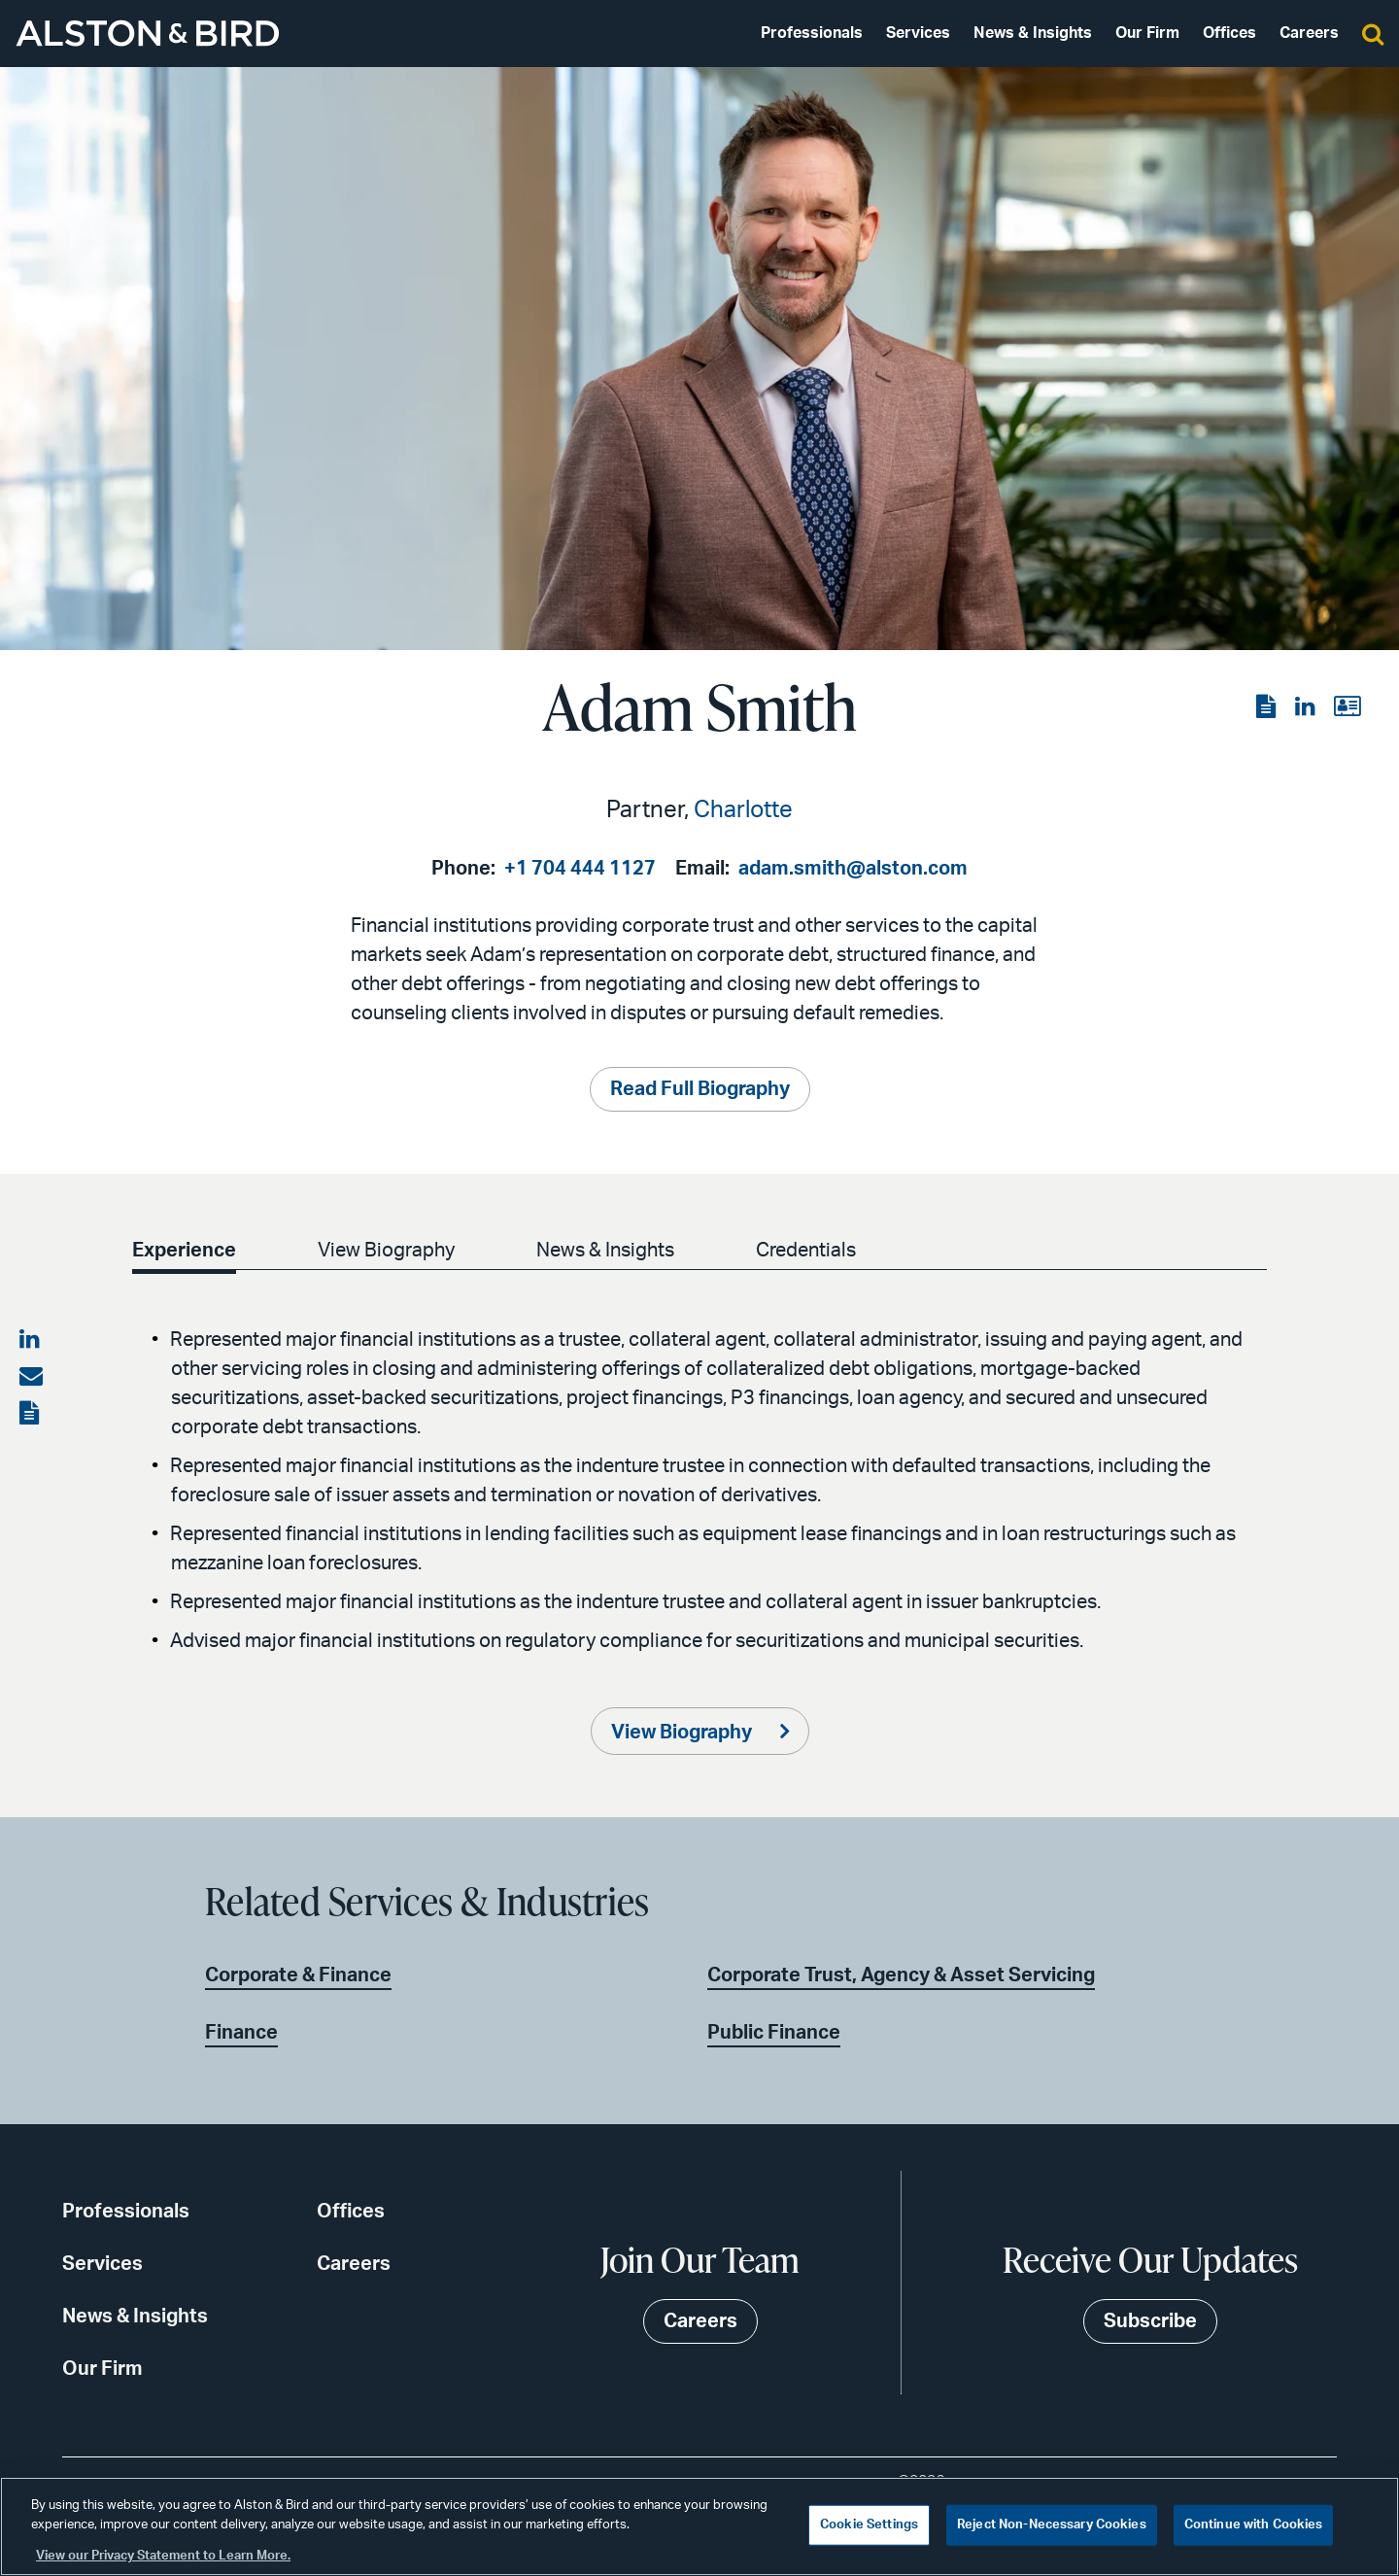 This screenshot has width=1399, height=2576. What do you see at coordinates (700, 1089) in the screenshot?
I see `Read Full Biography` at bounding box center [700, 1089].